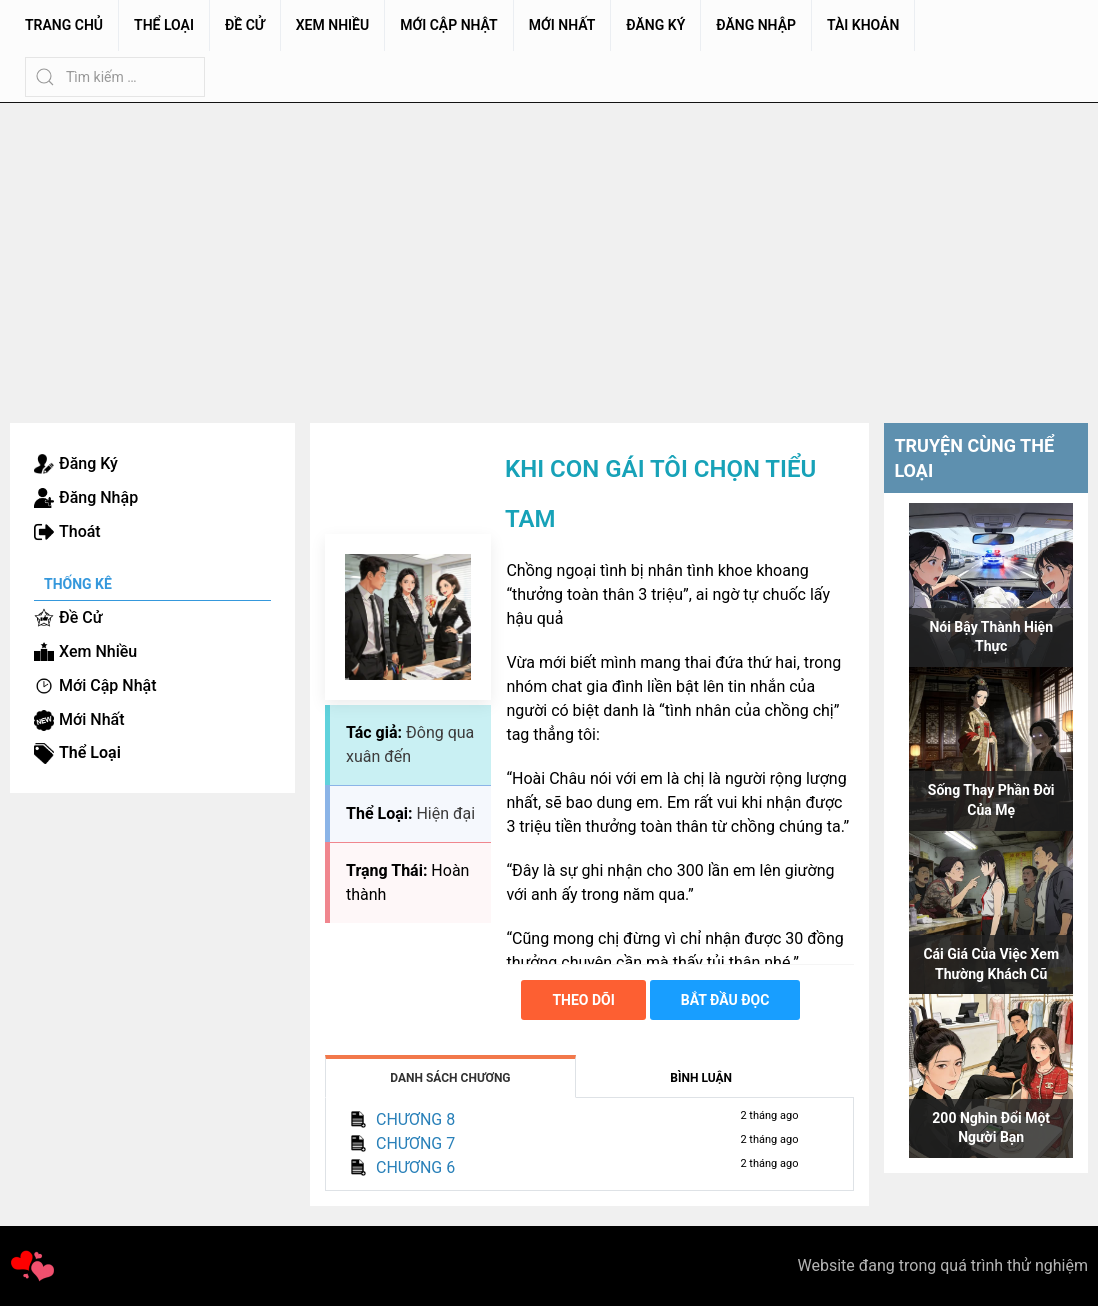 The image size is (1098, 1306). Describe the element at coordinates (245, 25) in the screenshot. I see `Đề Cử` at that location.